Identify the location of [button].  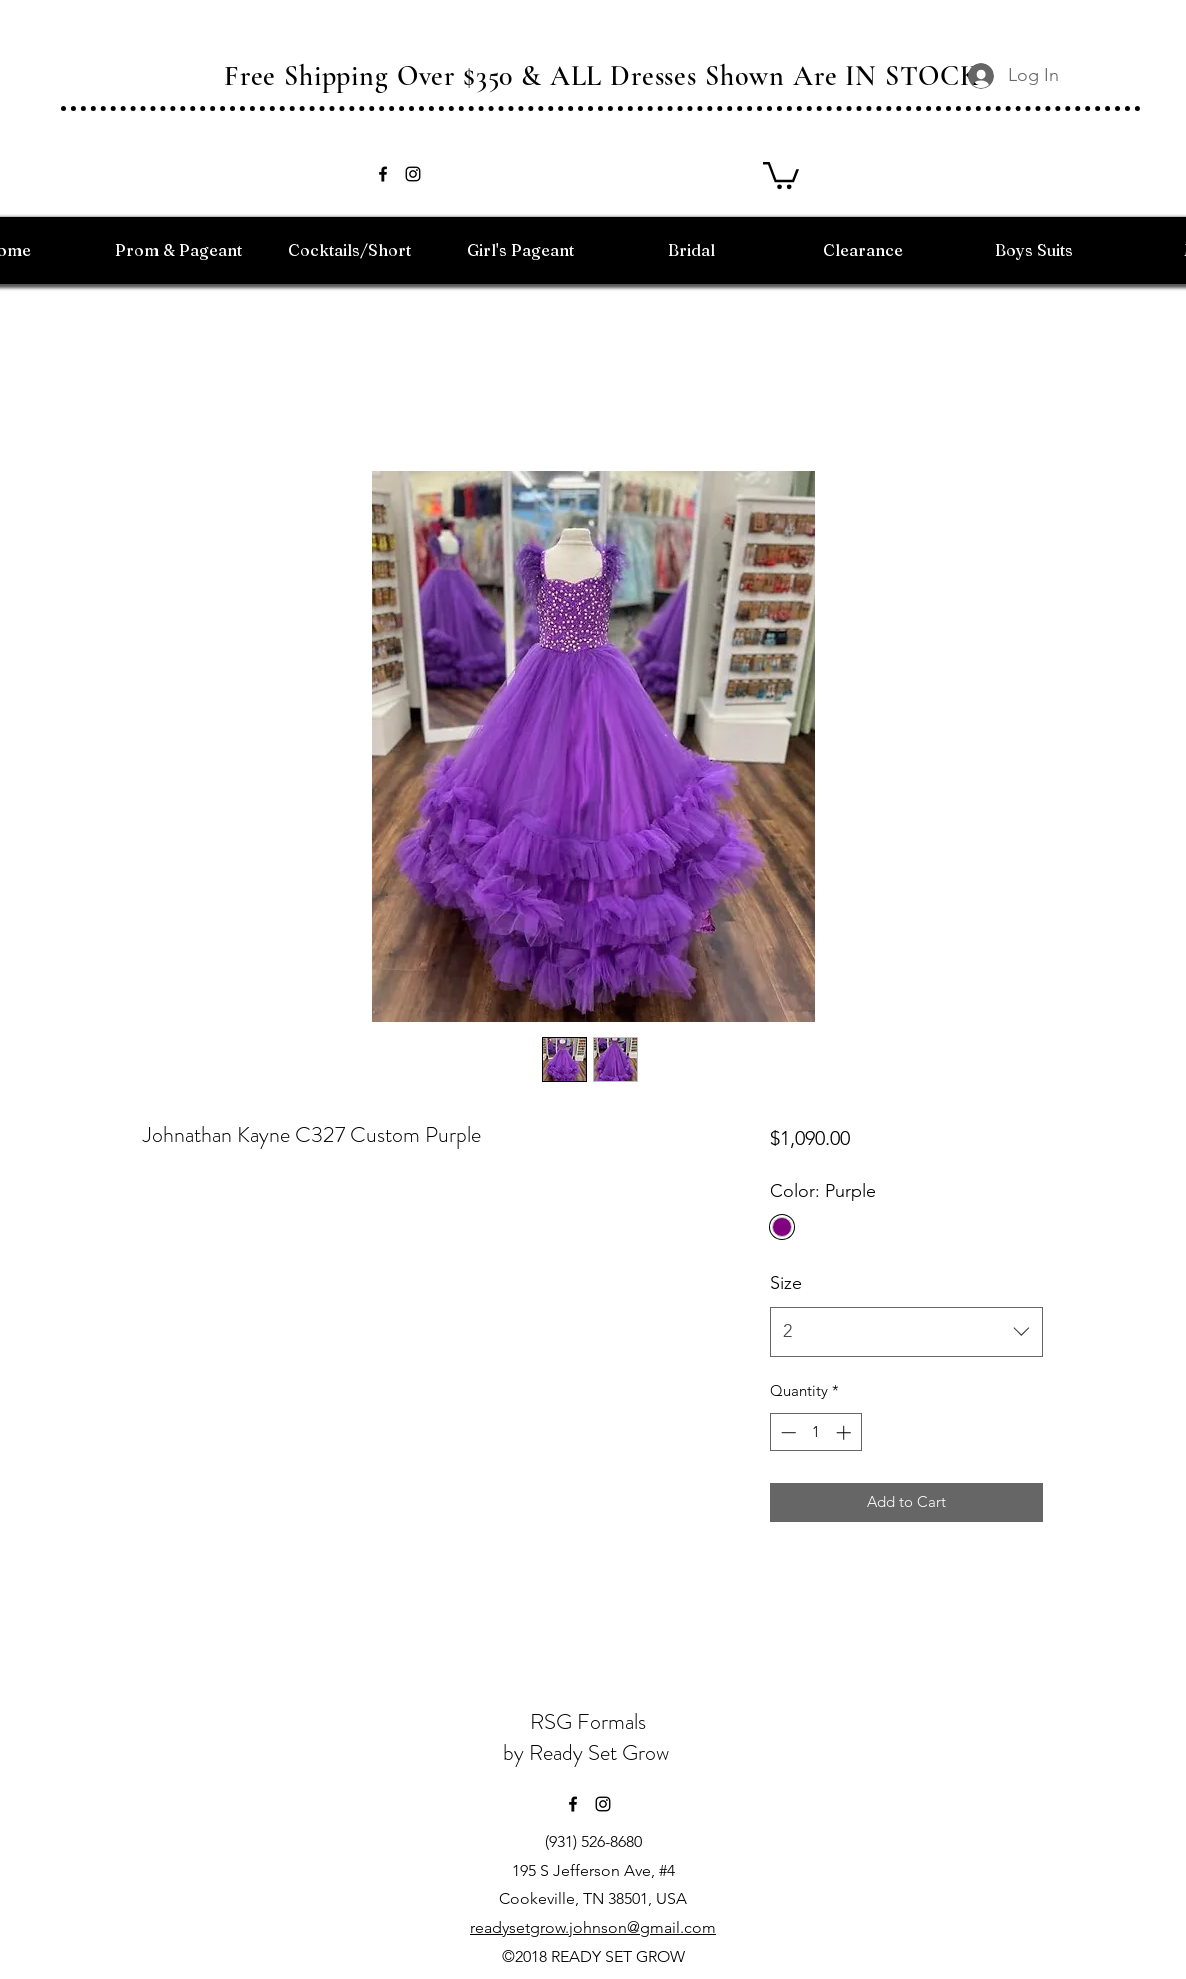
(781, 174).